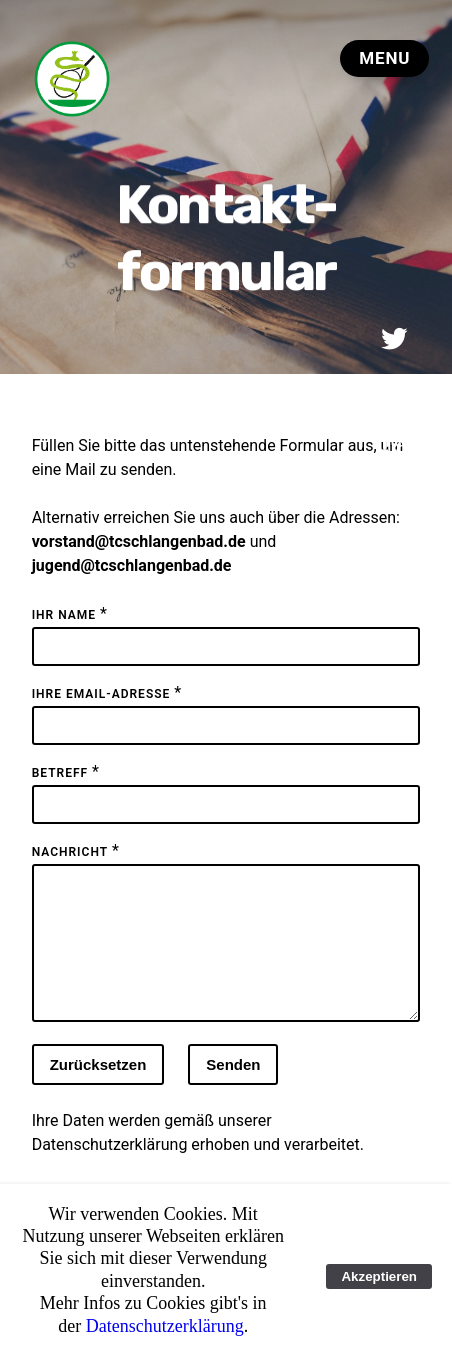  Describe the element at coordinates (379, 1276) in the screenshot. I see `Akzeptieren` at that location.